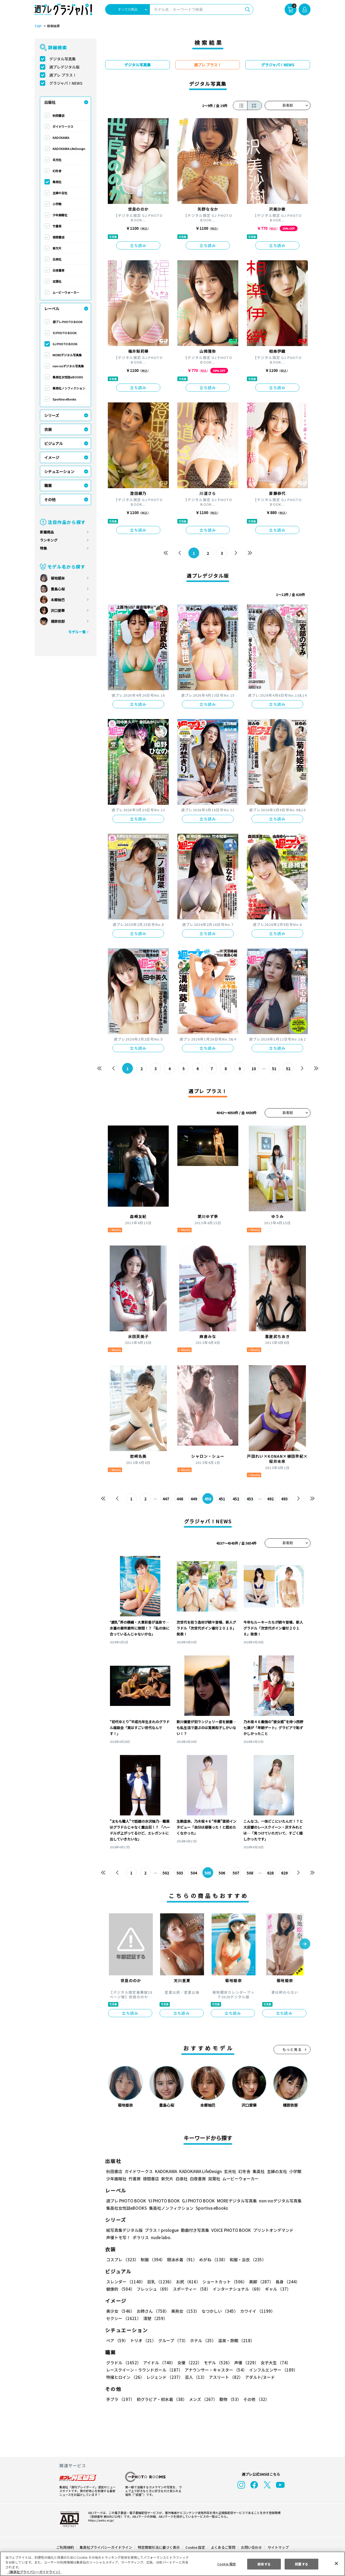  What do you see at coordinates (62, 58) in the screenshot?
I see `デジタル写真集` at bounding box center [62, 58].